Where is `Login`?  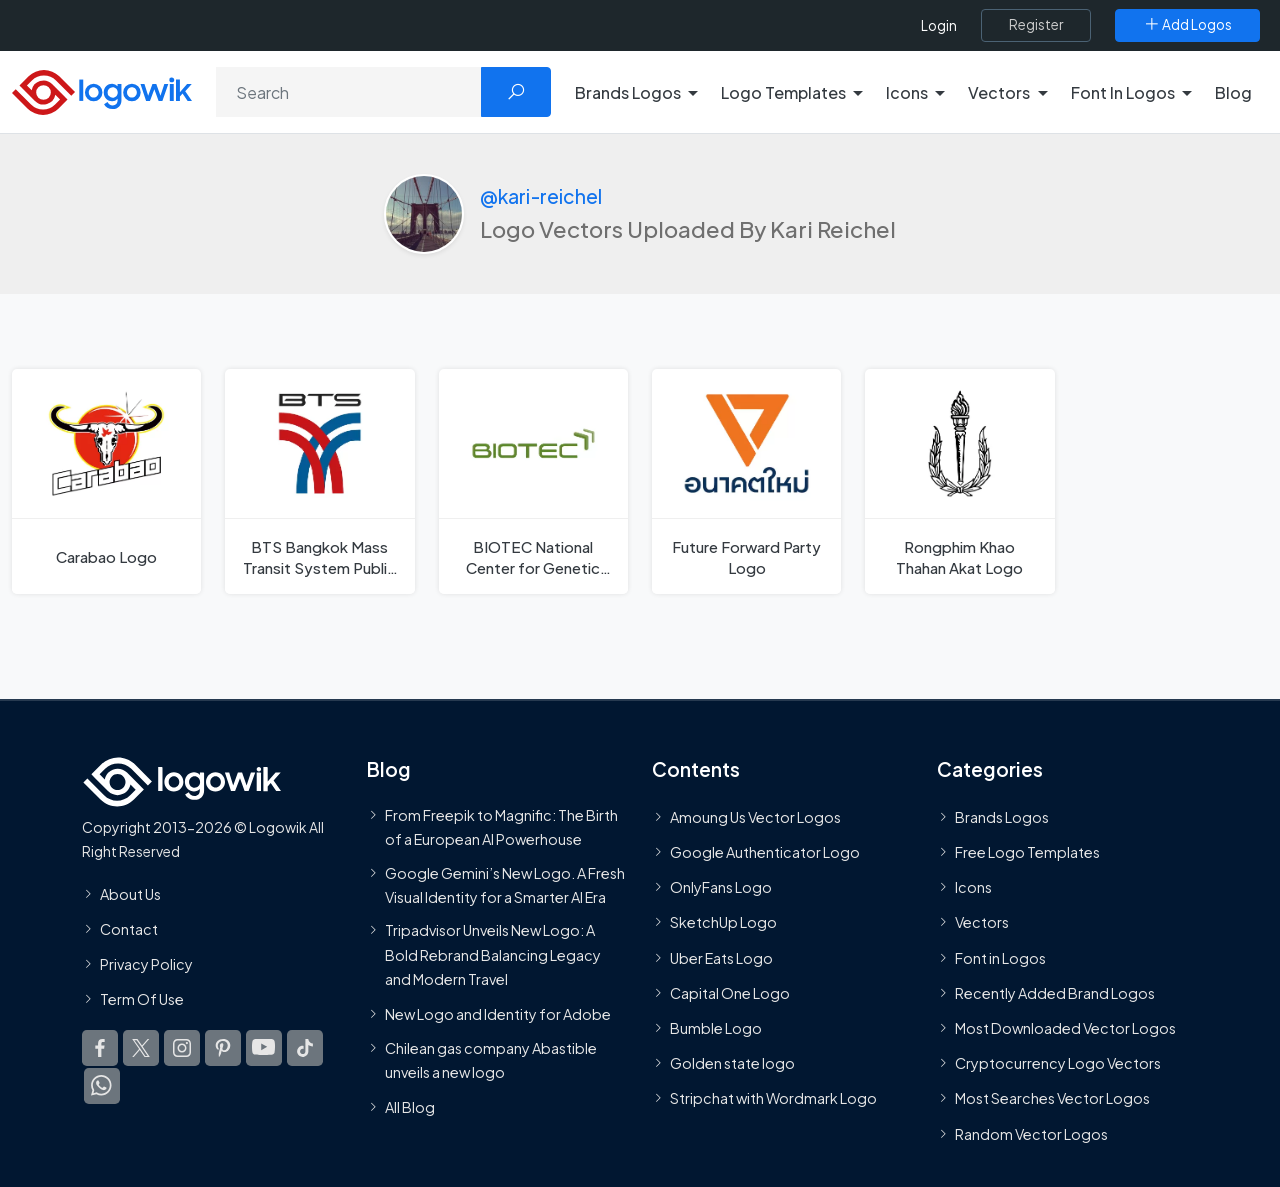
Login is located at coordinates (939, 25).